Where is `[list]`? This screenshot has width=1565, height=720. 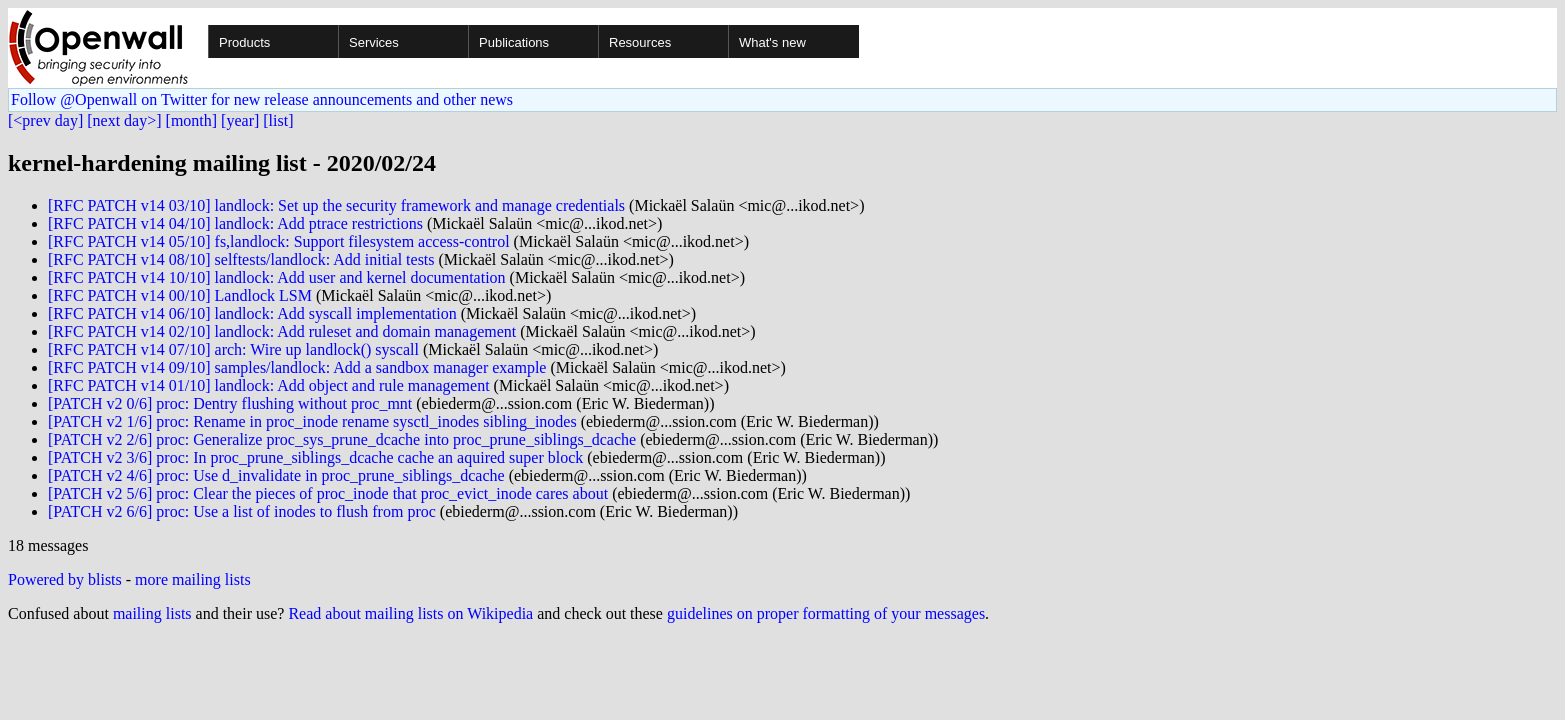
[list] is located at coordinates (278, 120).